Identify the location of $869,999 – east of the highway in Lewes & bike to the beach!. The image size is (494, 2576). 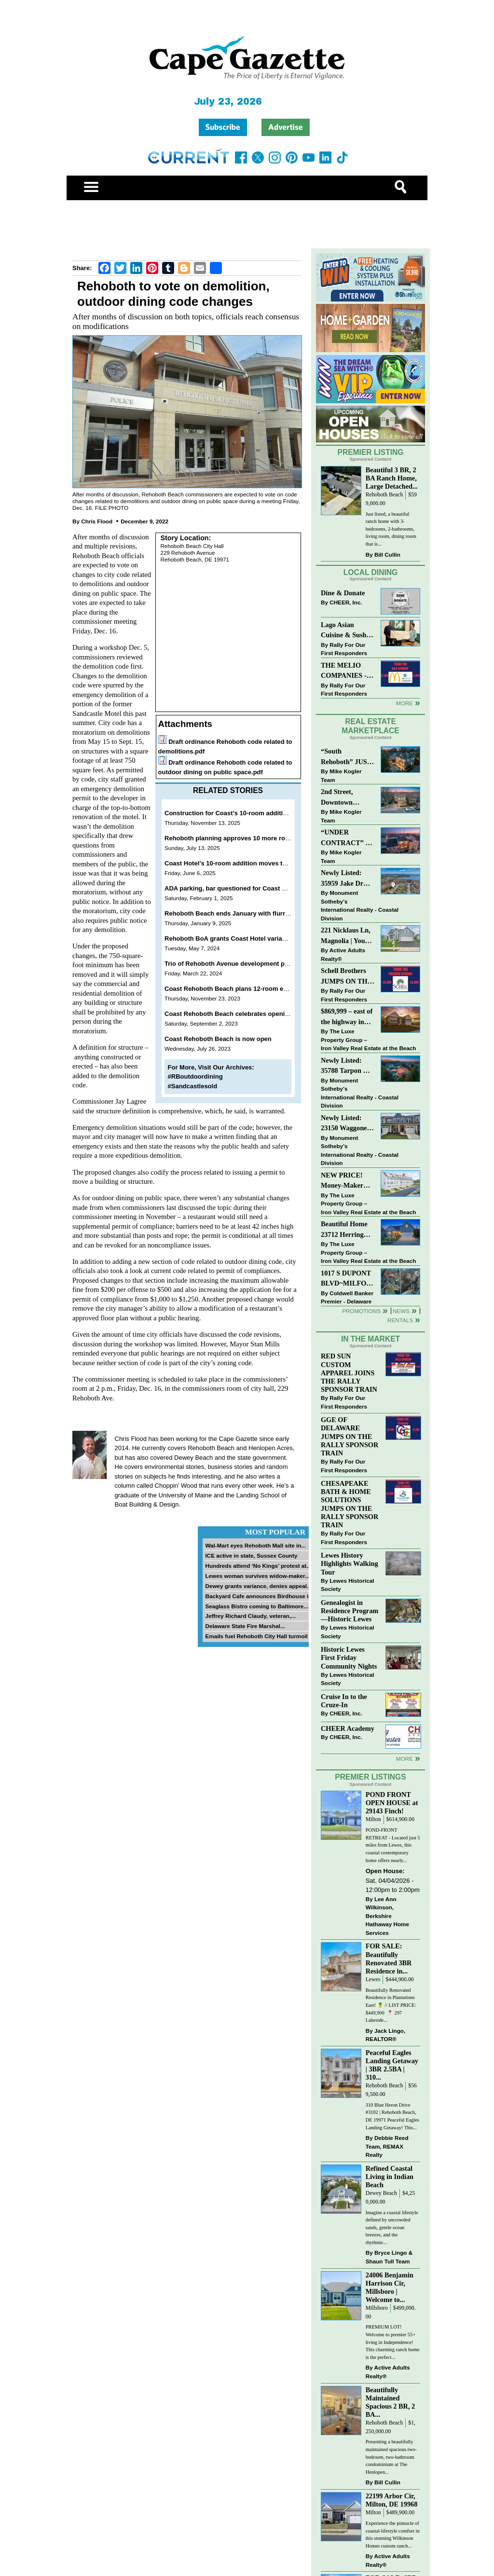
(346, 1017).